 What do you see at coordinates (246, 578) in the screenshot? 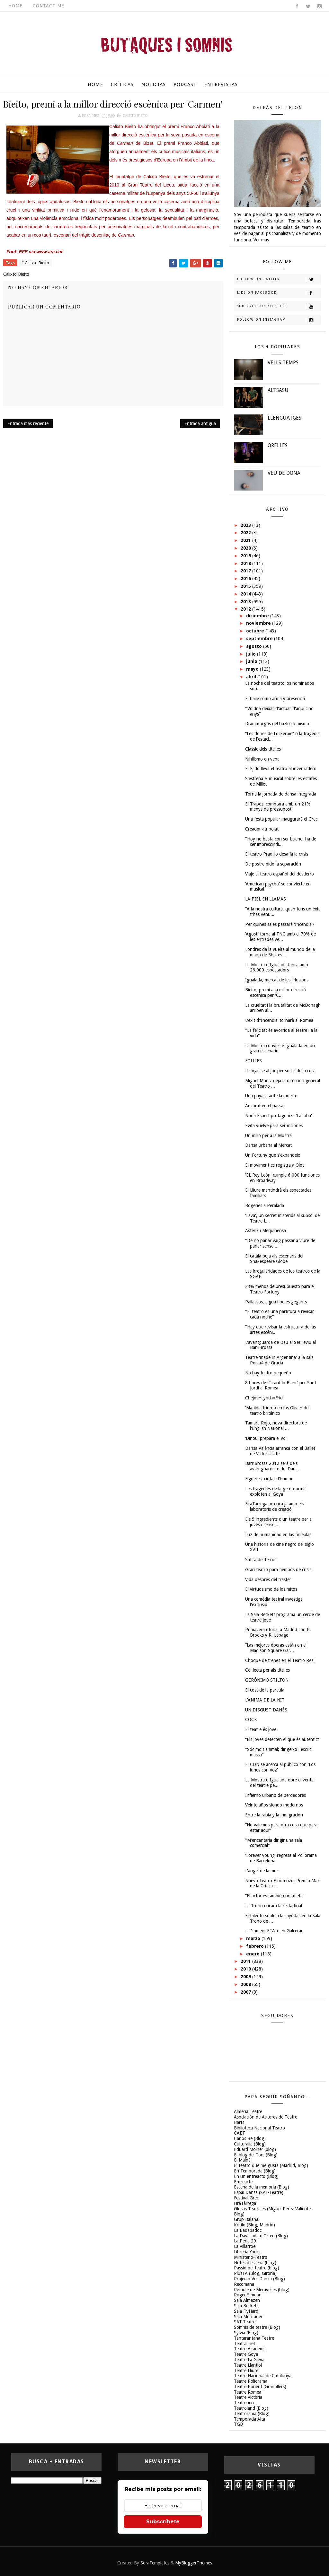
I see `2016` at bounding box center [246, 578].